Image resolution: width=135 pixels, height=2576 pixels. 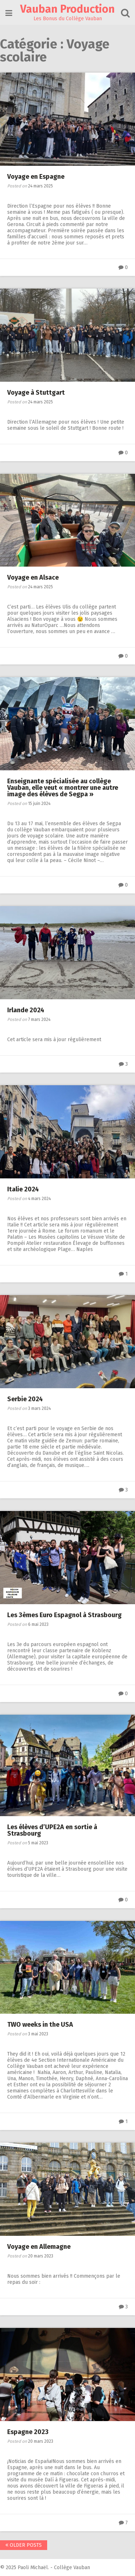 What do you see at coordinates (35, 177) in the screenshot?
I see `Voyage en Espagne` at bounding box center [35, 177].